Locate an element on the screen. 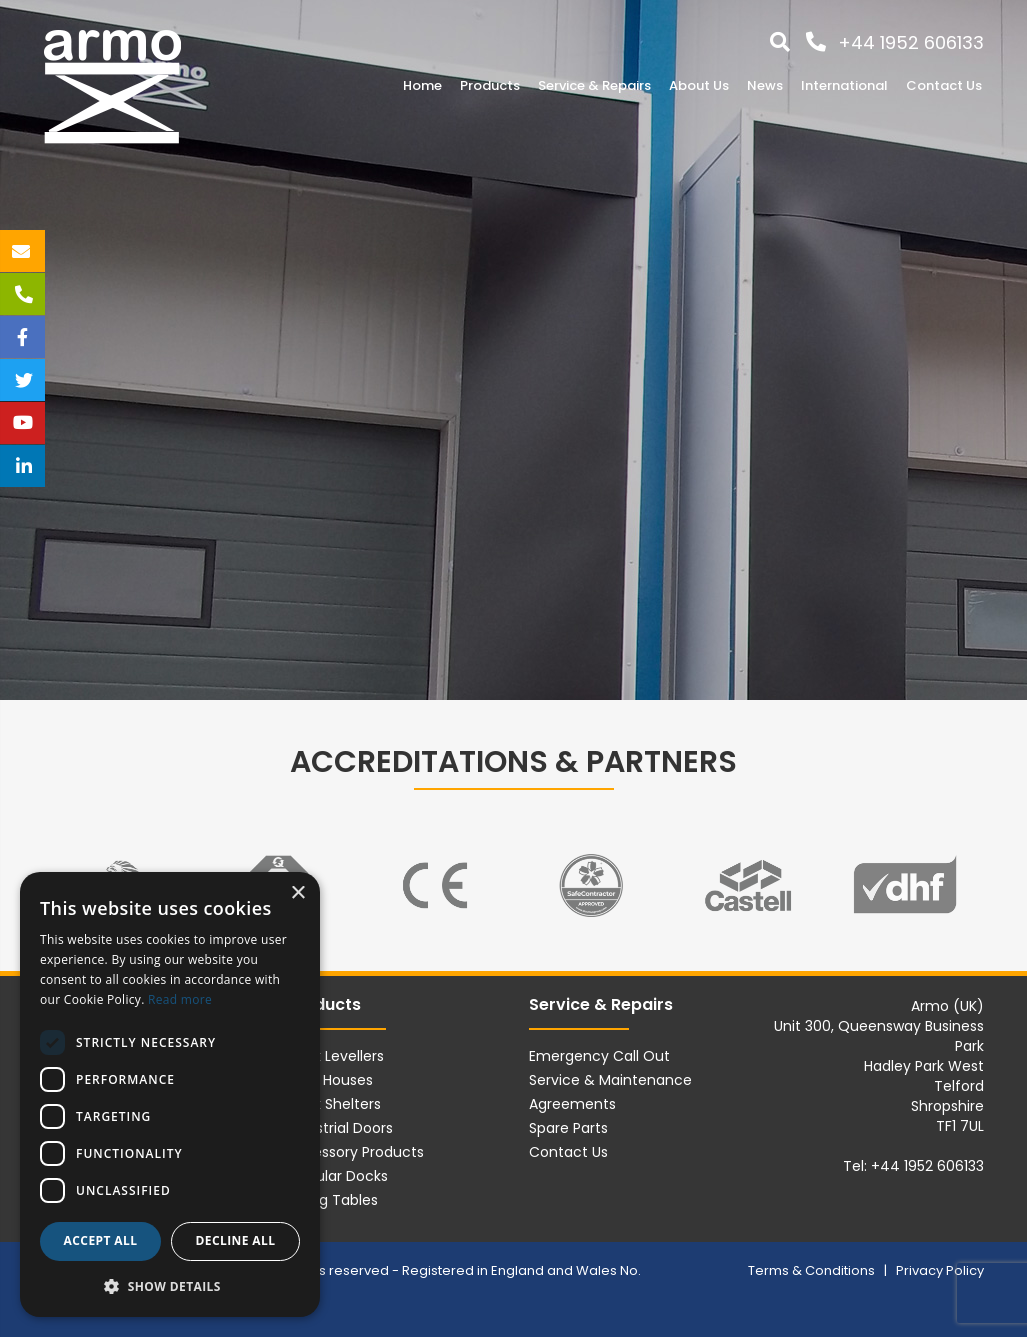 The width and height of the screenshot is (1027, 1337). Read more [Read more, opens a new window] is located at coordinates (180, 999).